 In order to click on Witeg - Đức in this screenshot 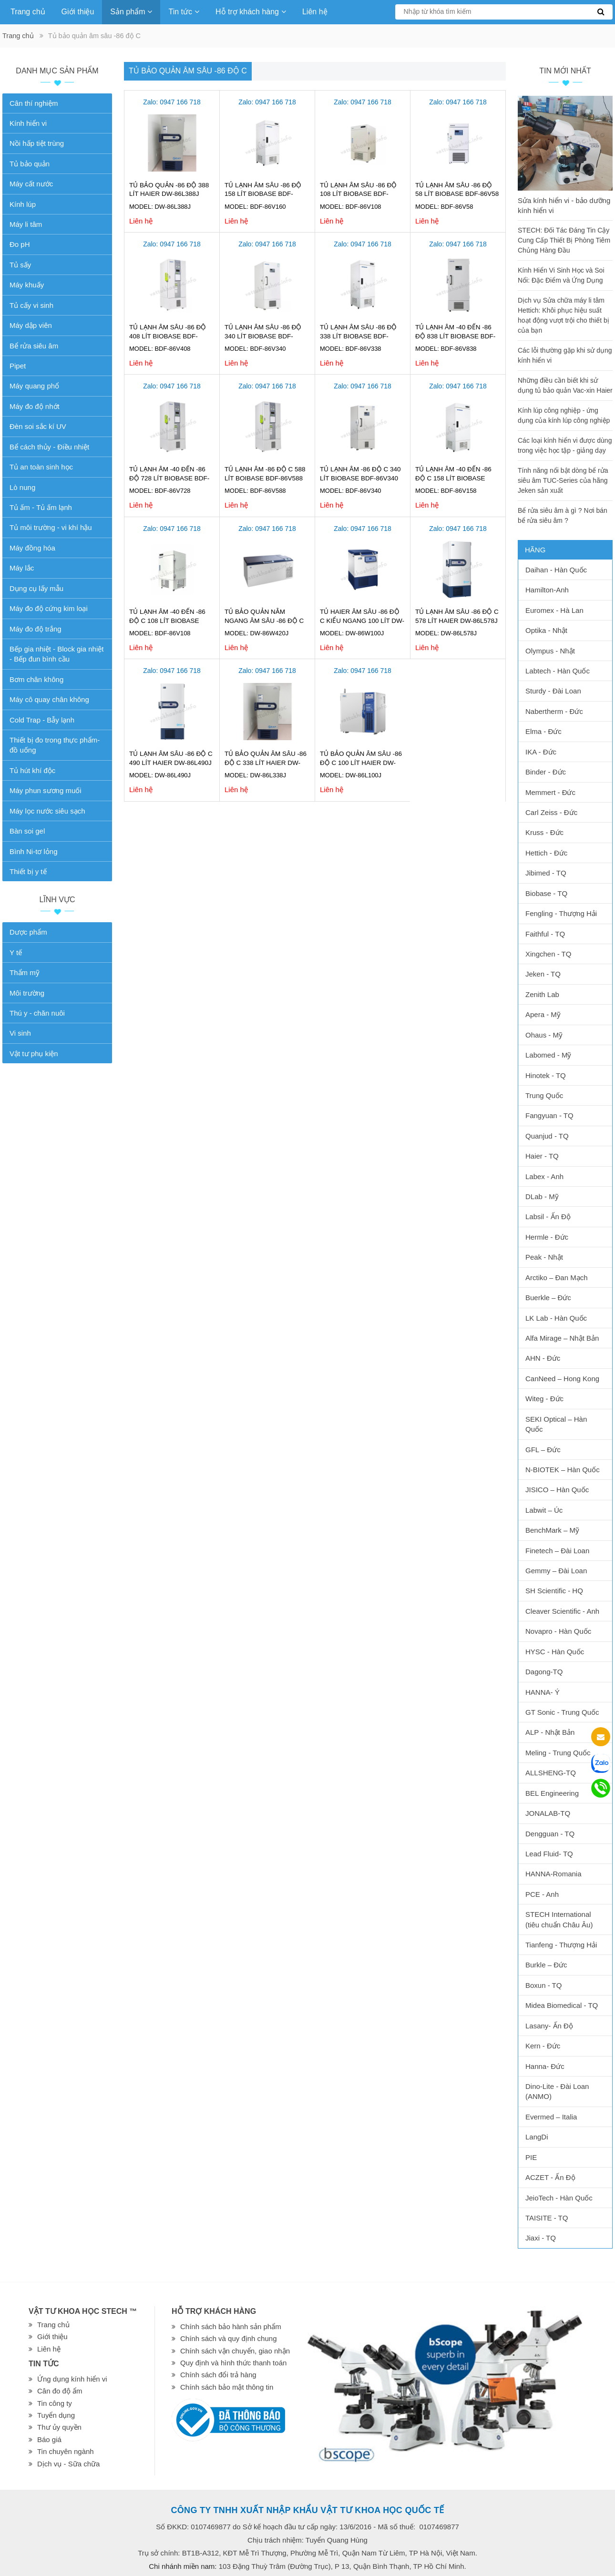, I will do `click(544, 1399)`.